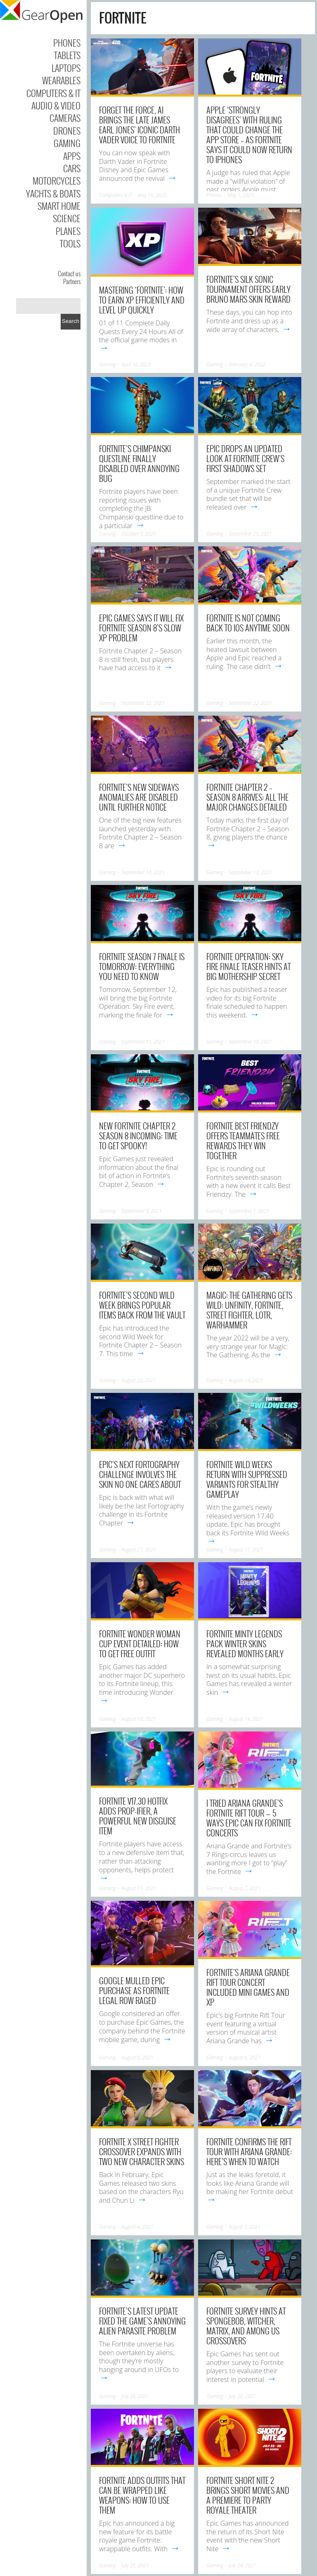  I want to click on July 25, 2021, so click(135, 2565).